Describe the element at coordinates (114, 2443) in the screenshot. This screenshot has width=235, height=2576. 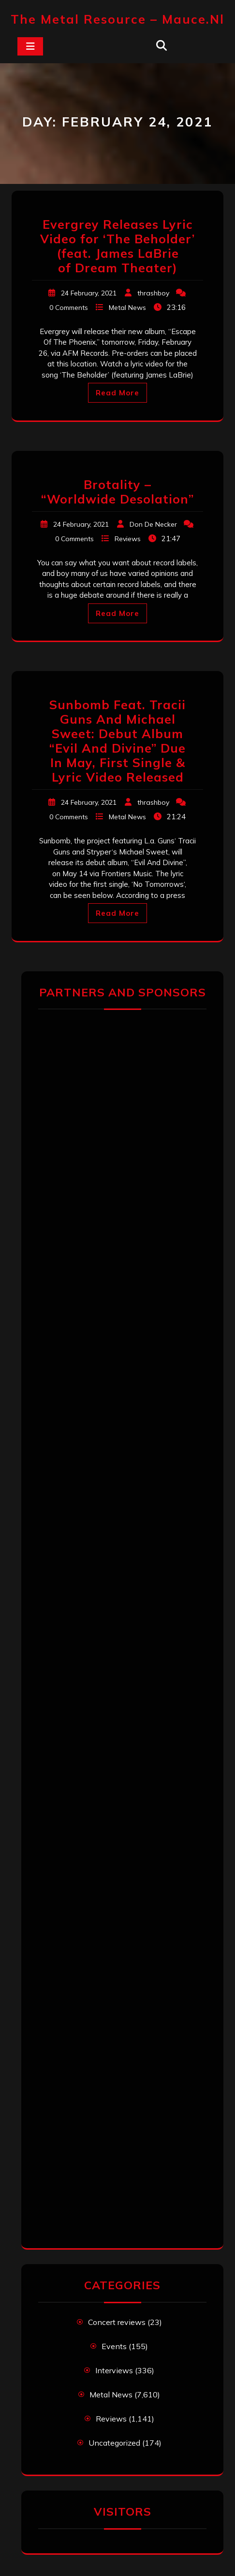
I see `Uncategorized` at that location.